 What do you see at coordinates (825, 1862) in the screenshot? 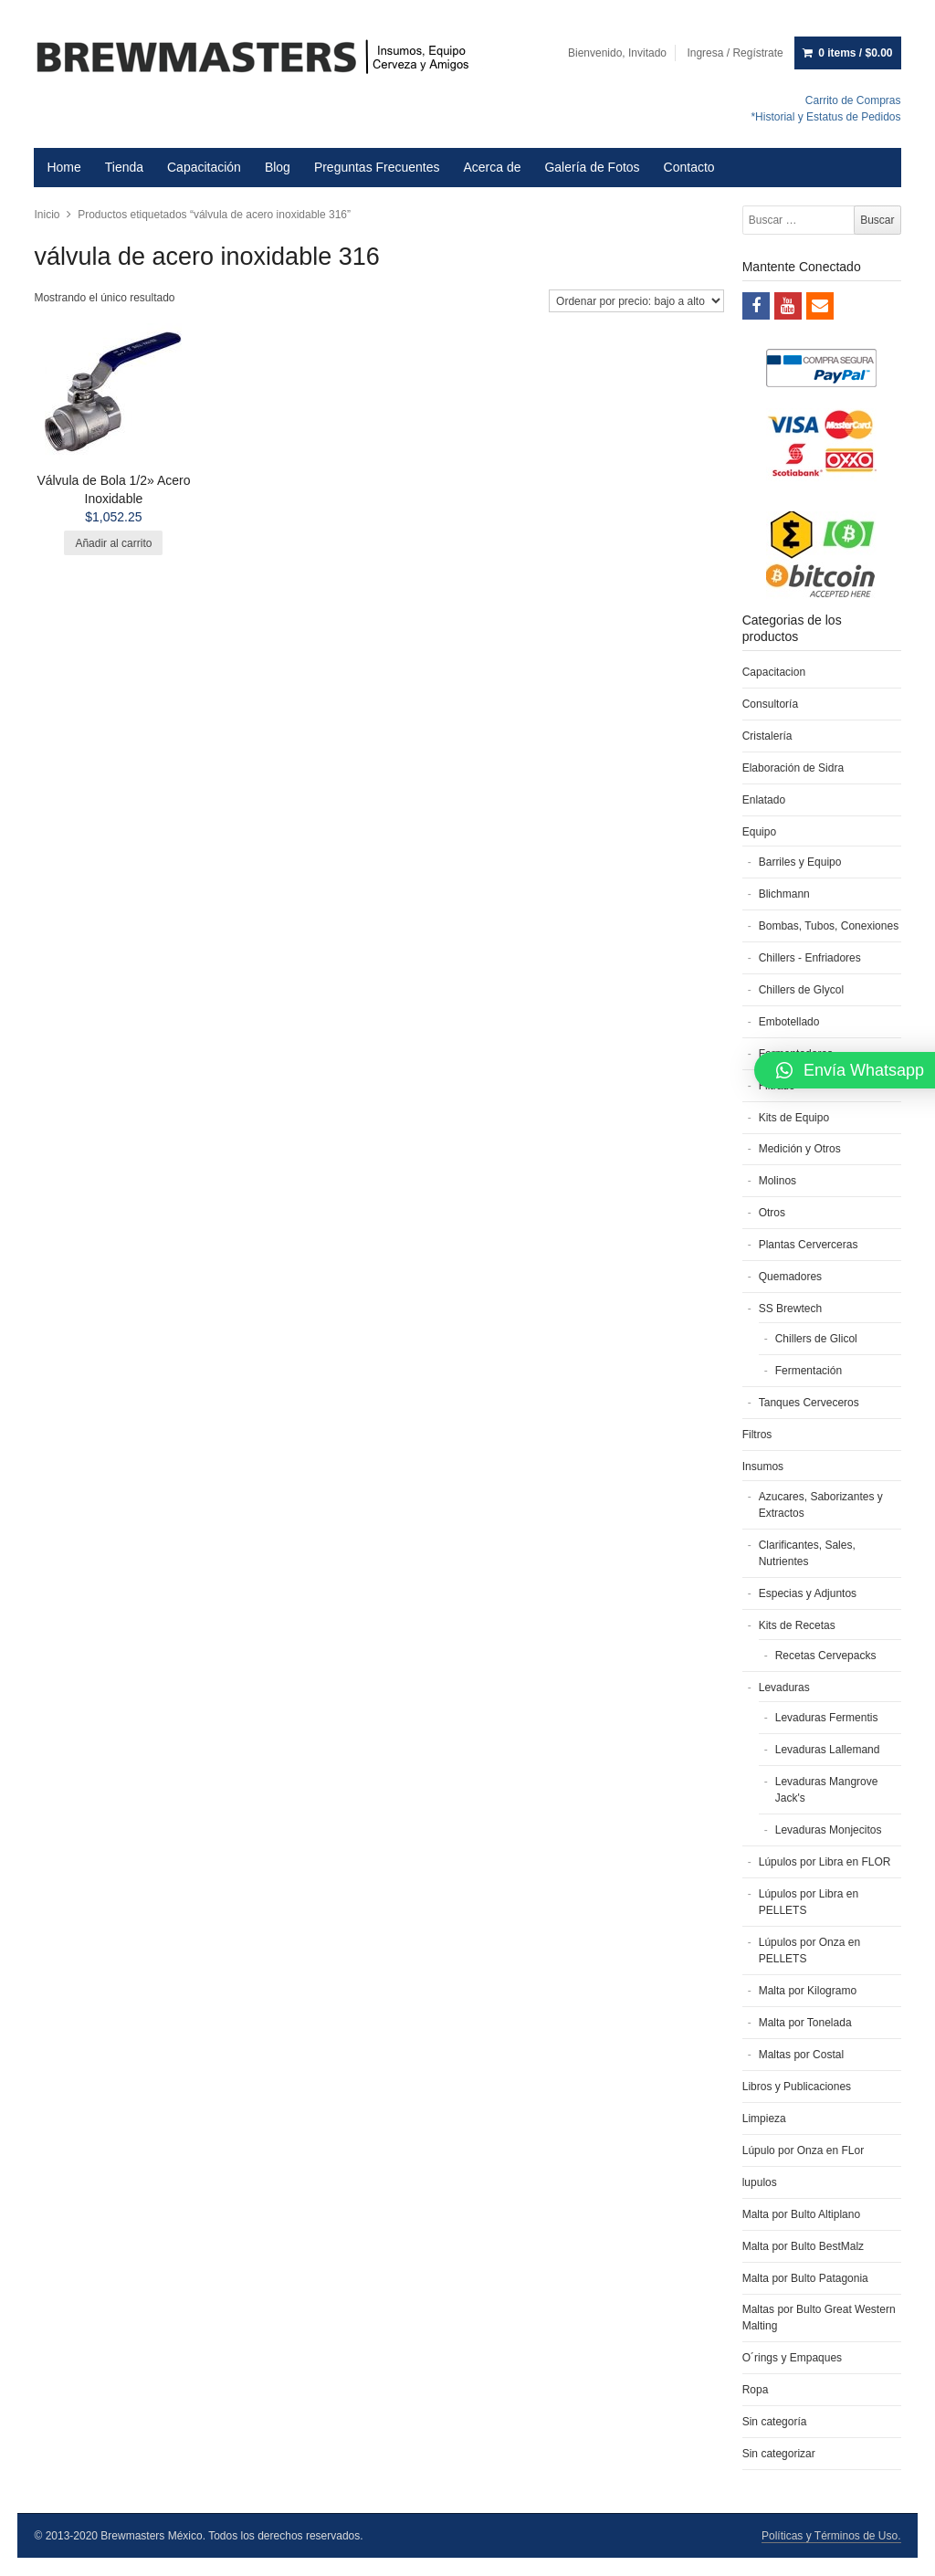
I see `Lúpulos por Libra en FLOR` at bounding box center [825, 1862].